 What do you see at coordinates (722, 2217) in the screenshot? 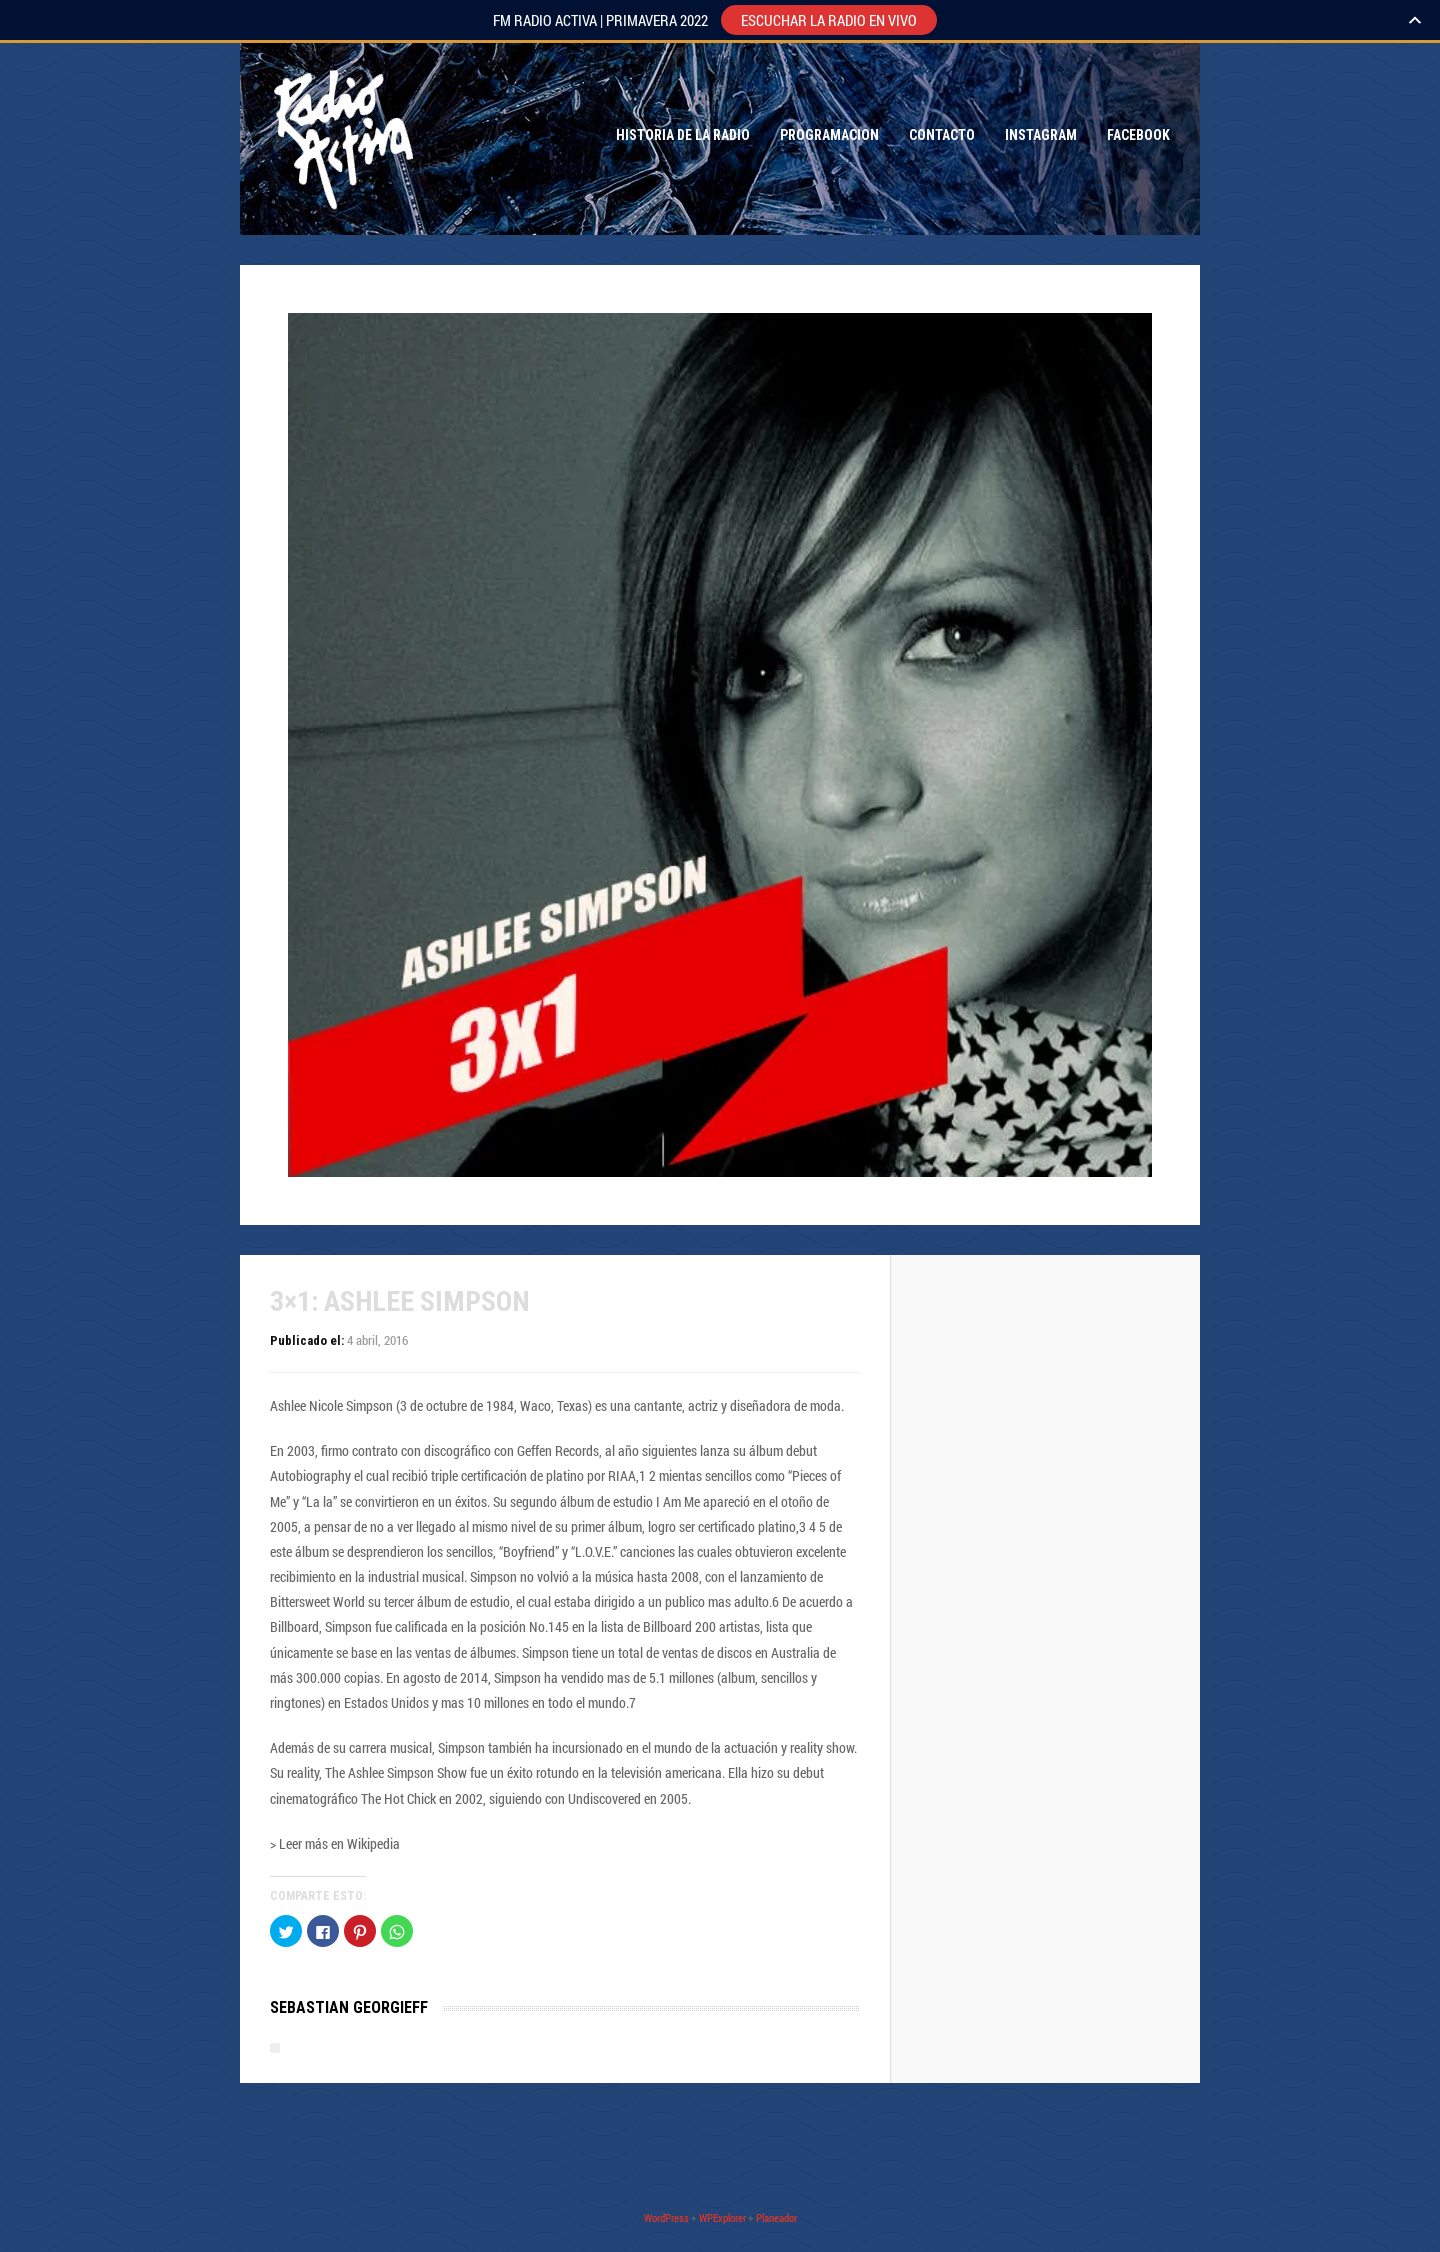
I see `WPExplorer` at bounding box center [722, 2217].